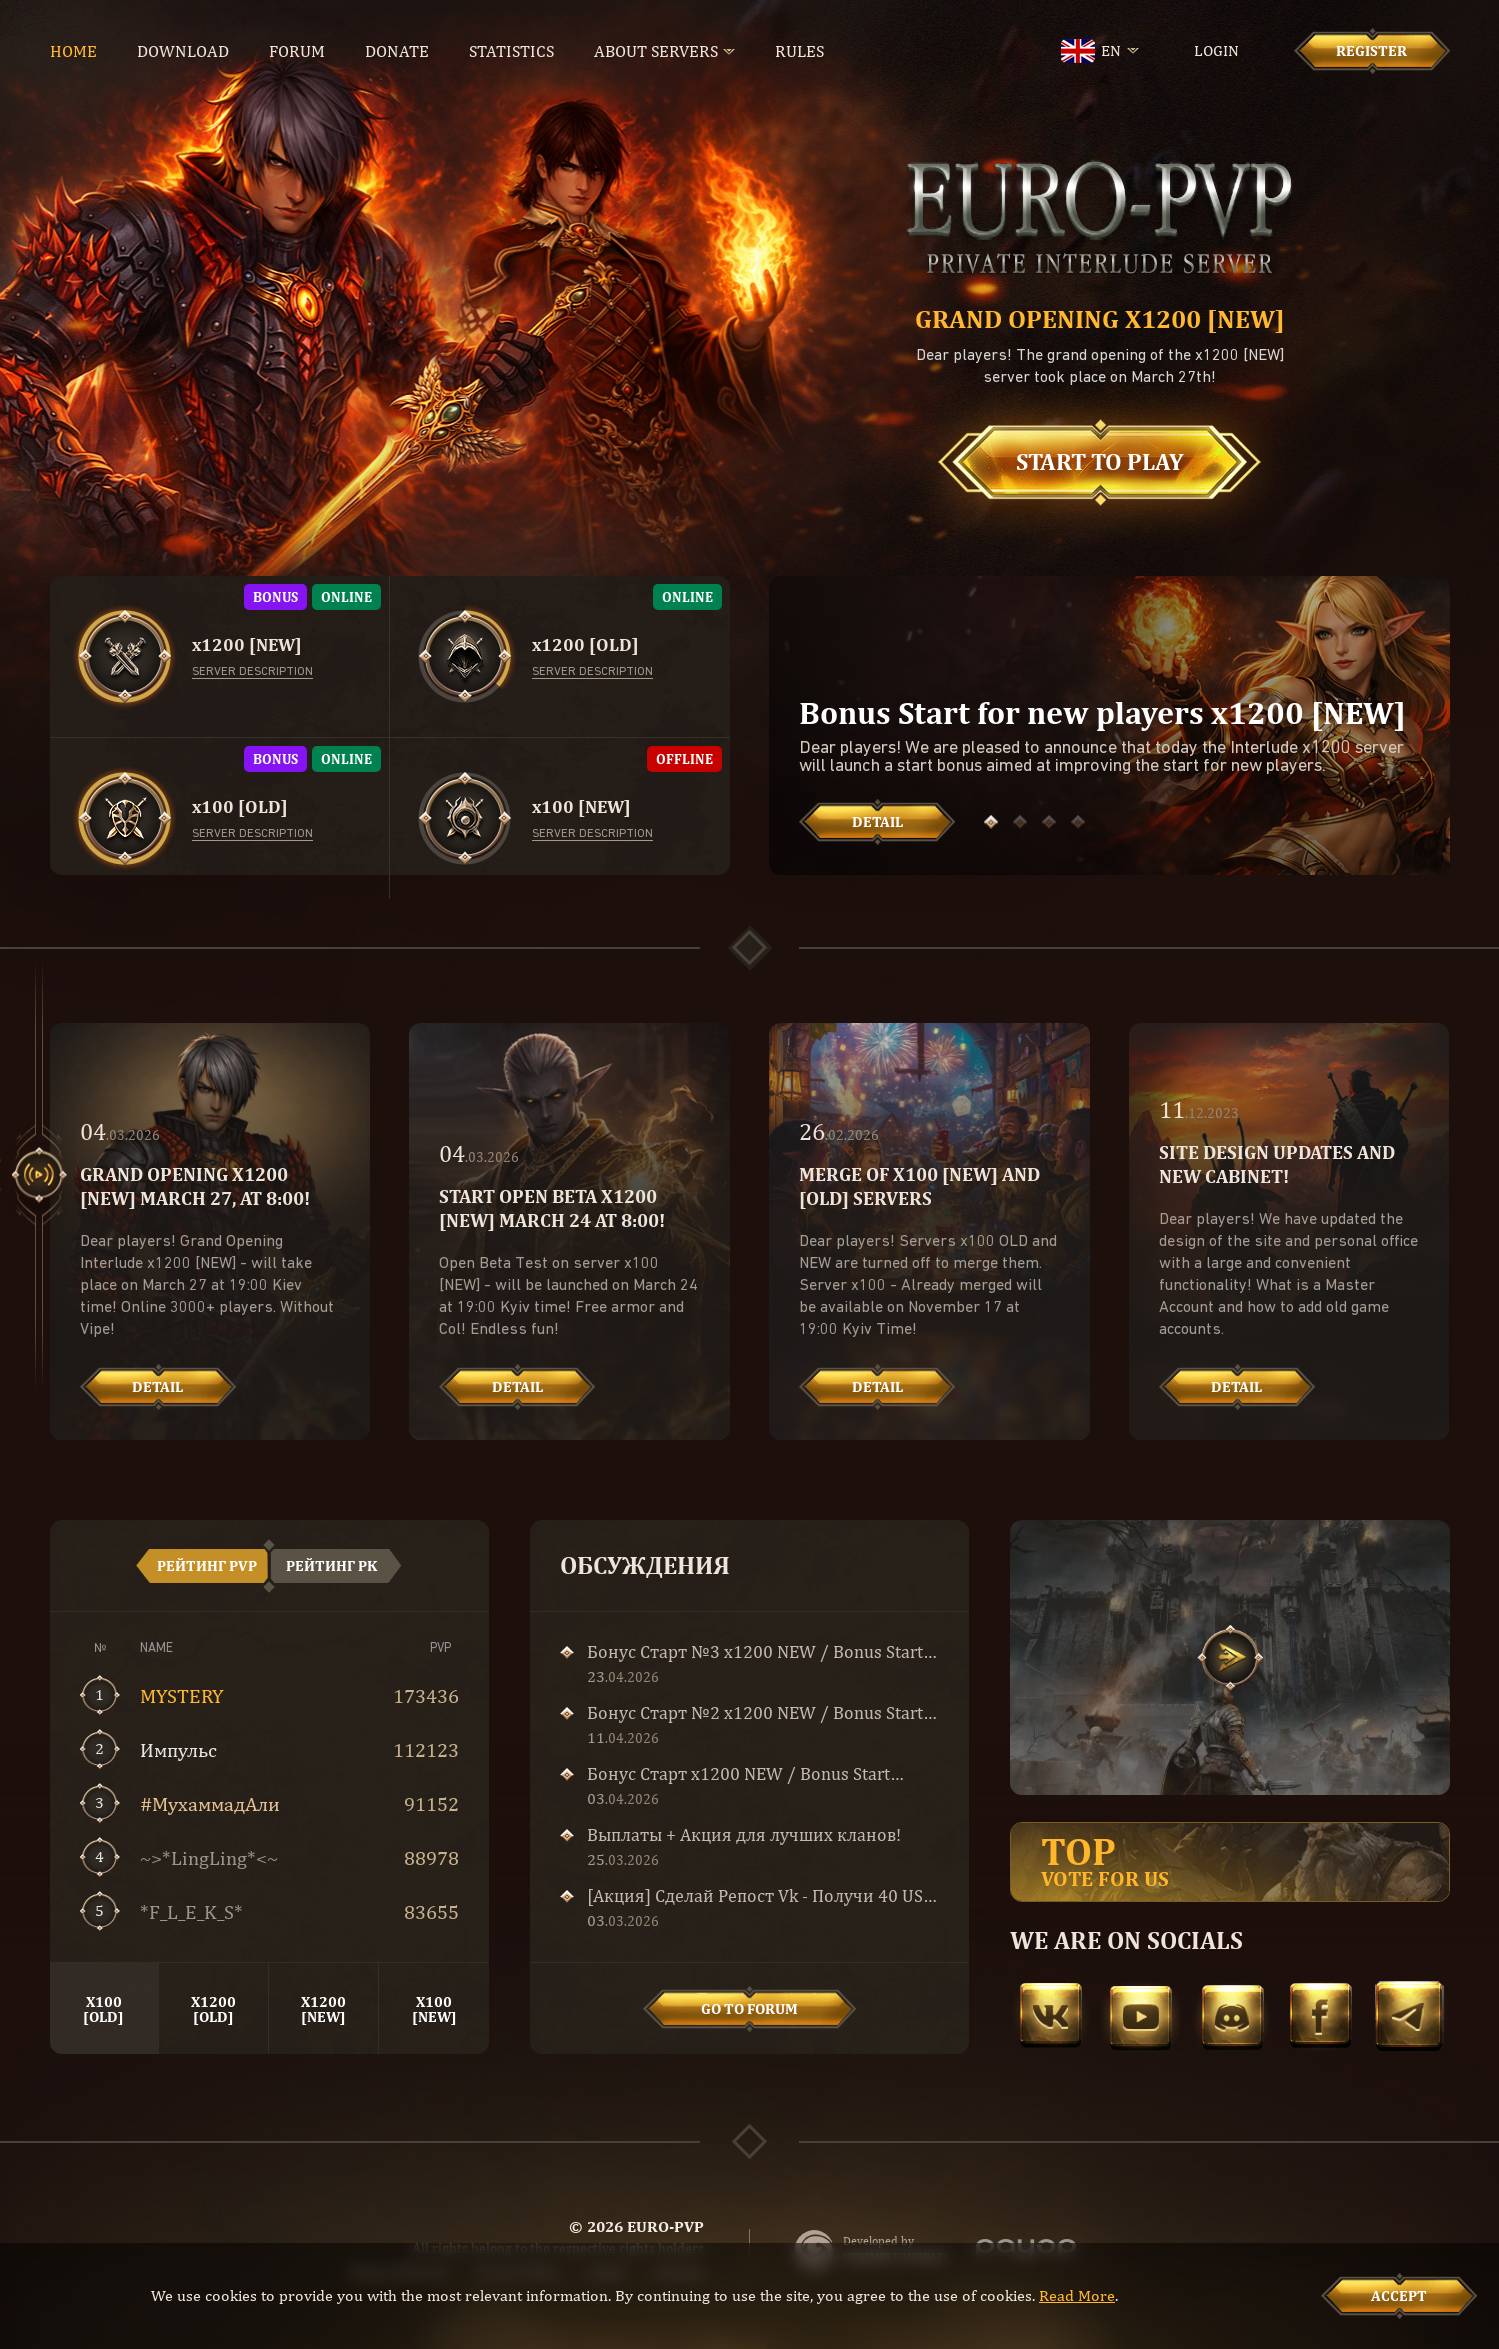  I want to click on Rules, so click(799, 51).